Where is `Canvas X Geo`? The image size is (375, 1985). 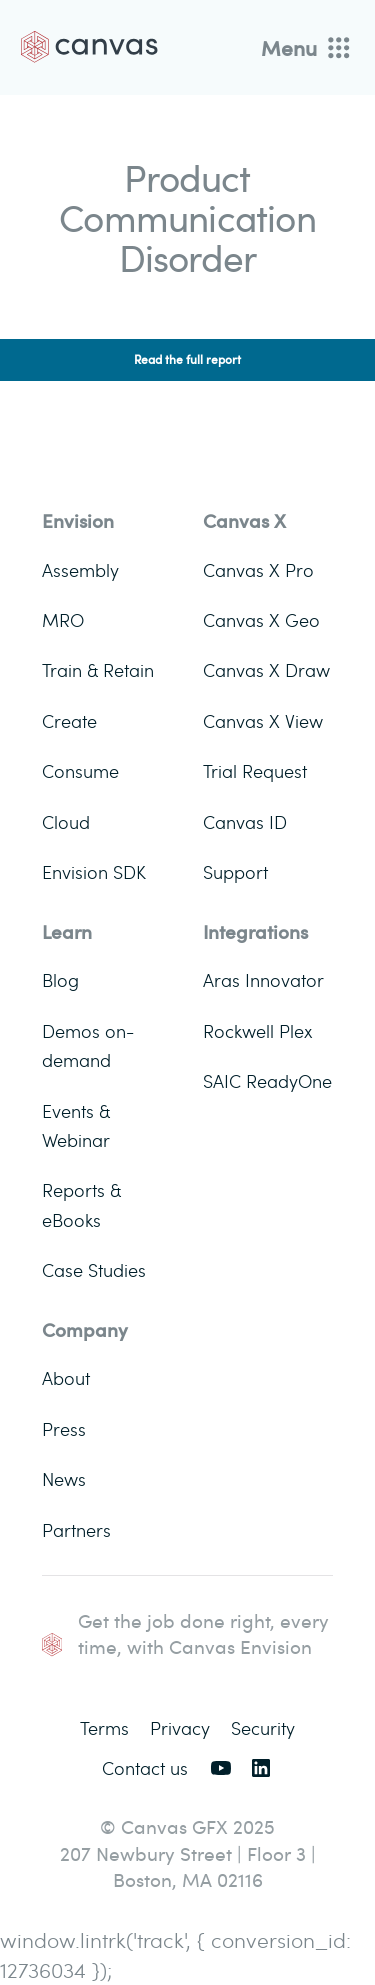
Canvas X Geo is located at coordinates (261, 619).